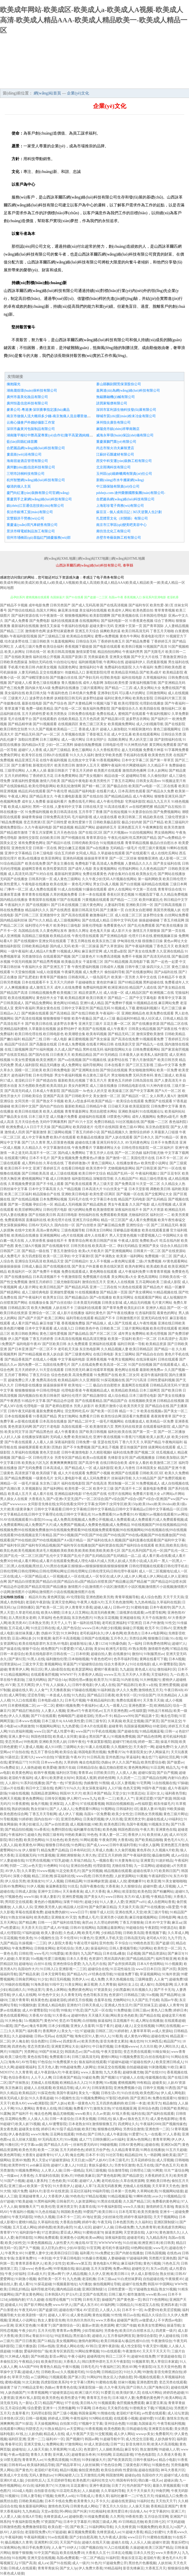 The height and width of the screenshot is (2576, 189). What do you see at coordinates (100, 931) in the screenshot?
I see `老色鬼天天操` at bounding box center [100, 931].